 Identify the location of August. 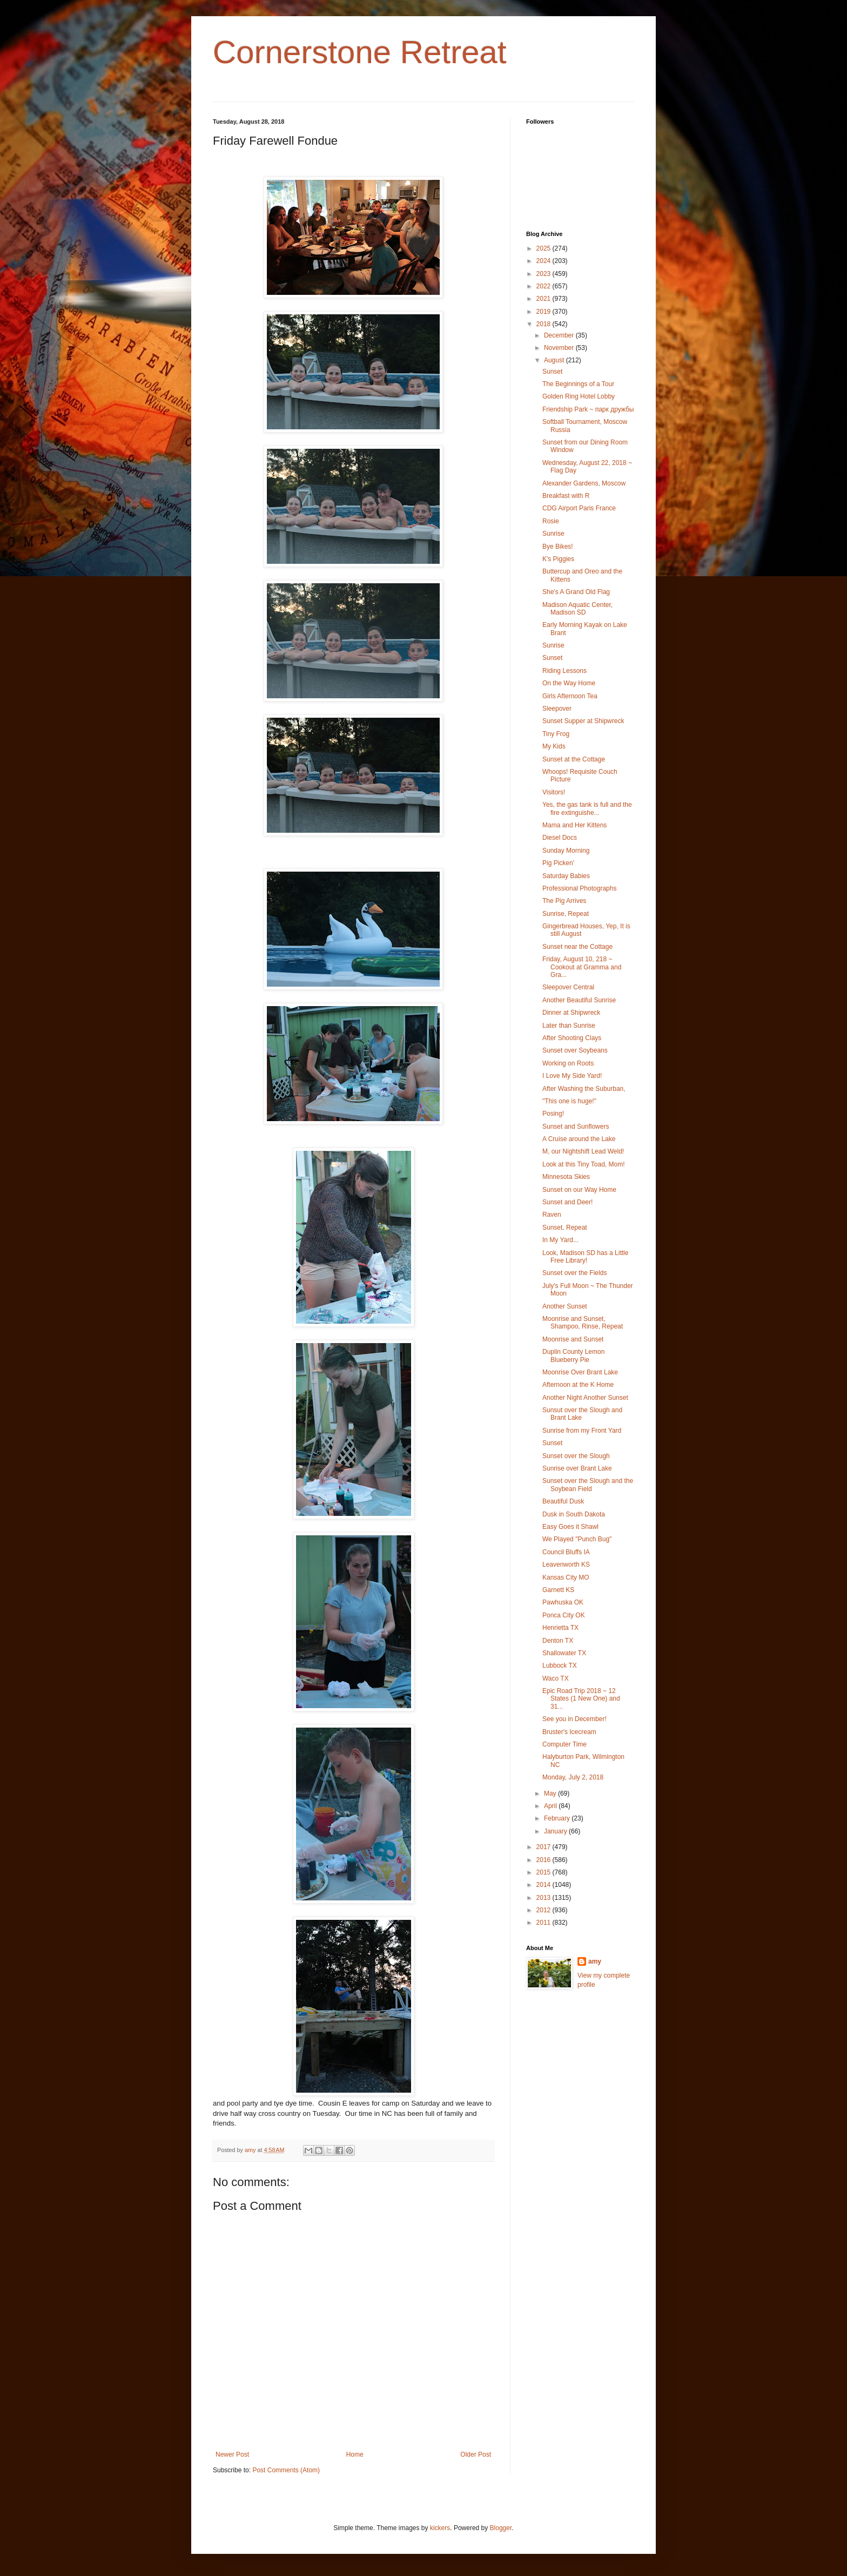
(555, 360).